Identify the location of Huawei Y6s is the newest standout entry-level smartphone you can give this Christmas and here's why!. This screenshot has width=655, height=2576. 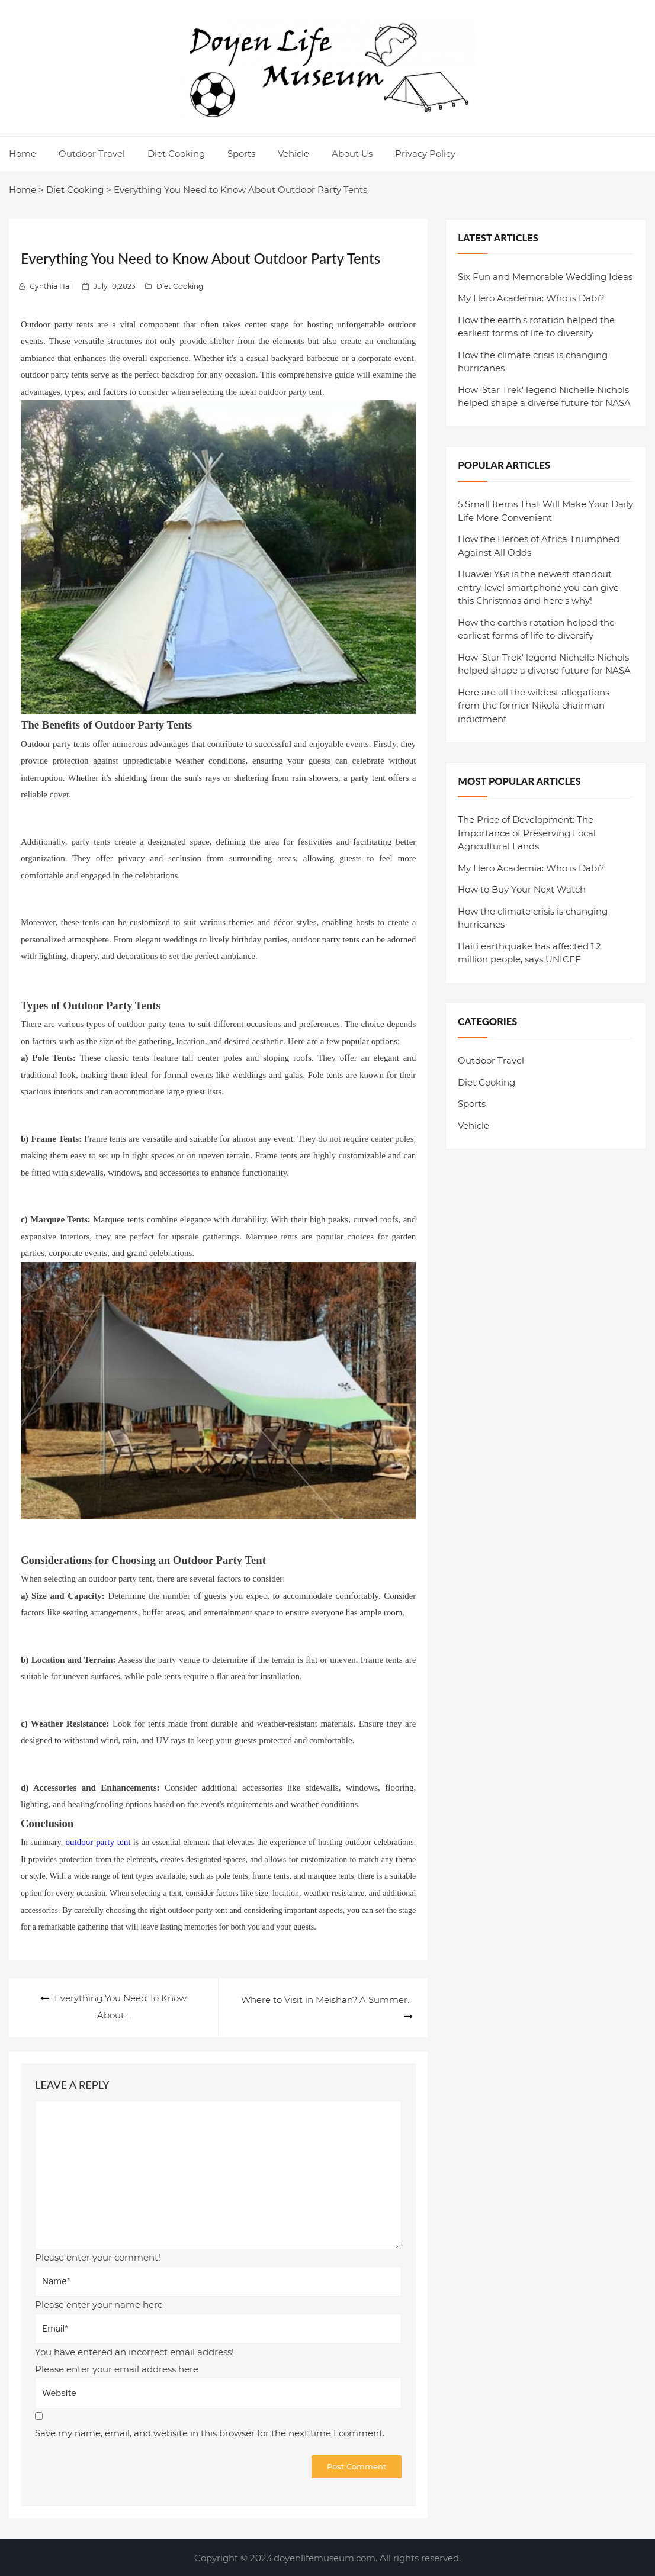
(538, 587).